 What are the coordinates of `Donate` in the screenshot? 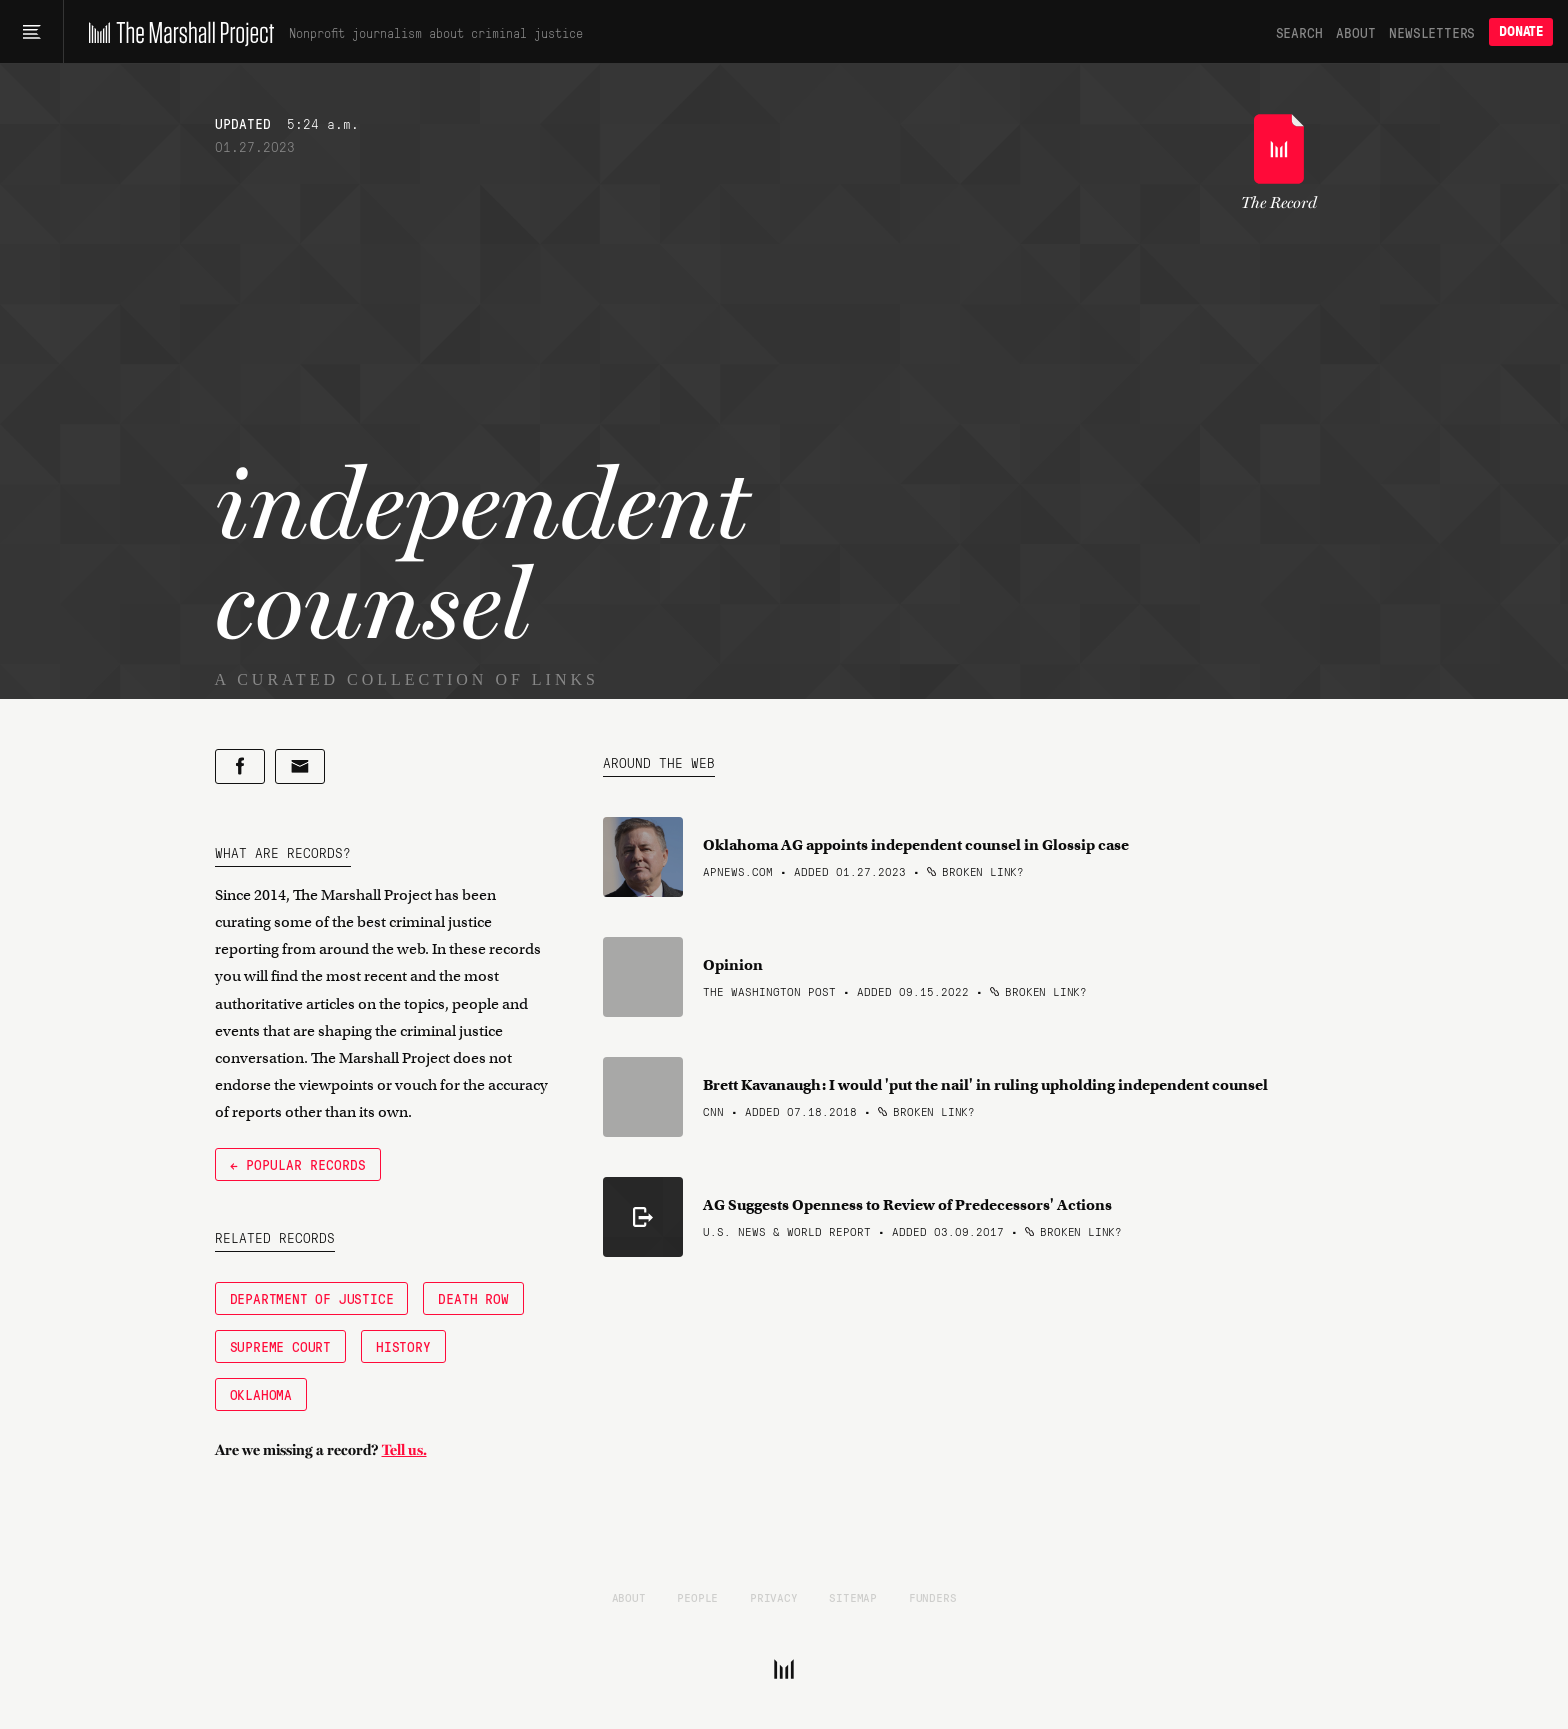 It's located at (1521, 31).